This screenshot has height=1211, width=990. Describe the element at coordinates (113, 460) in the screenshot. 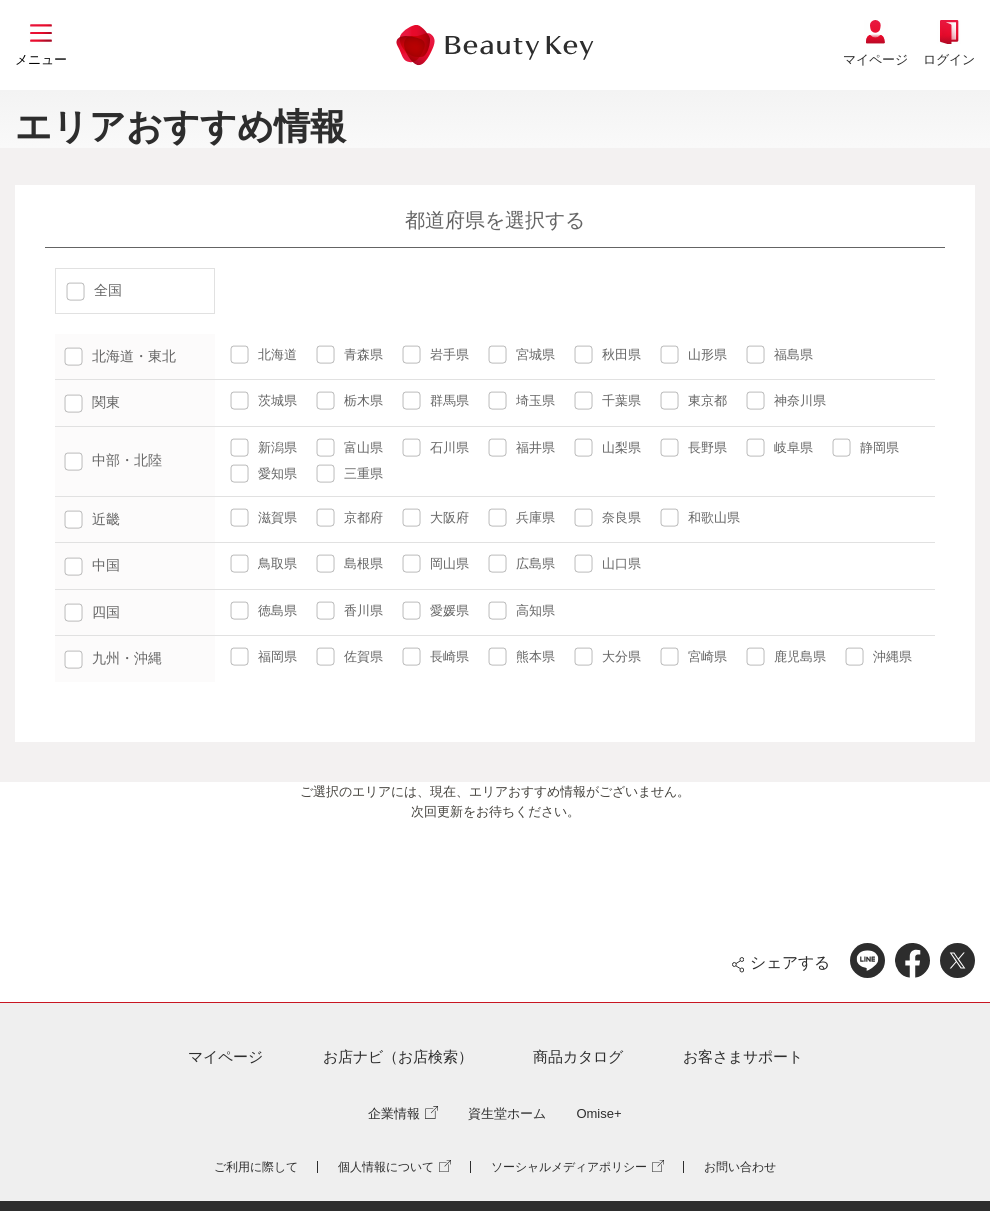

I see `中部・北陸` at that location.